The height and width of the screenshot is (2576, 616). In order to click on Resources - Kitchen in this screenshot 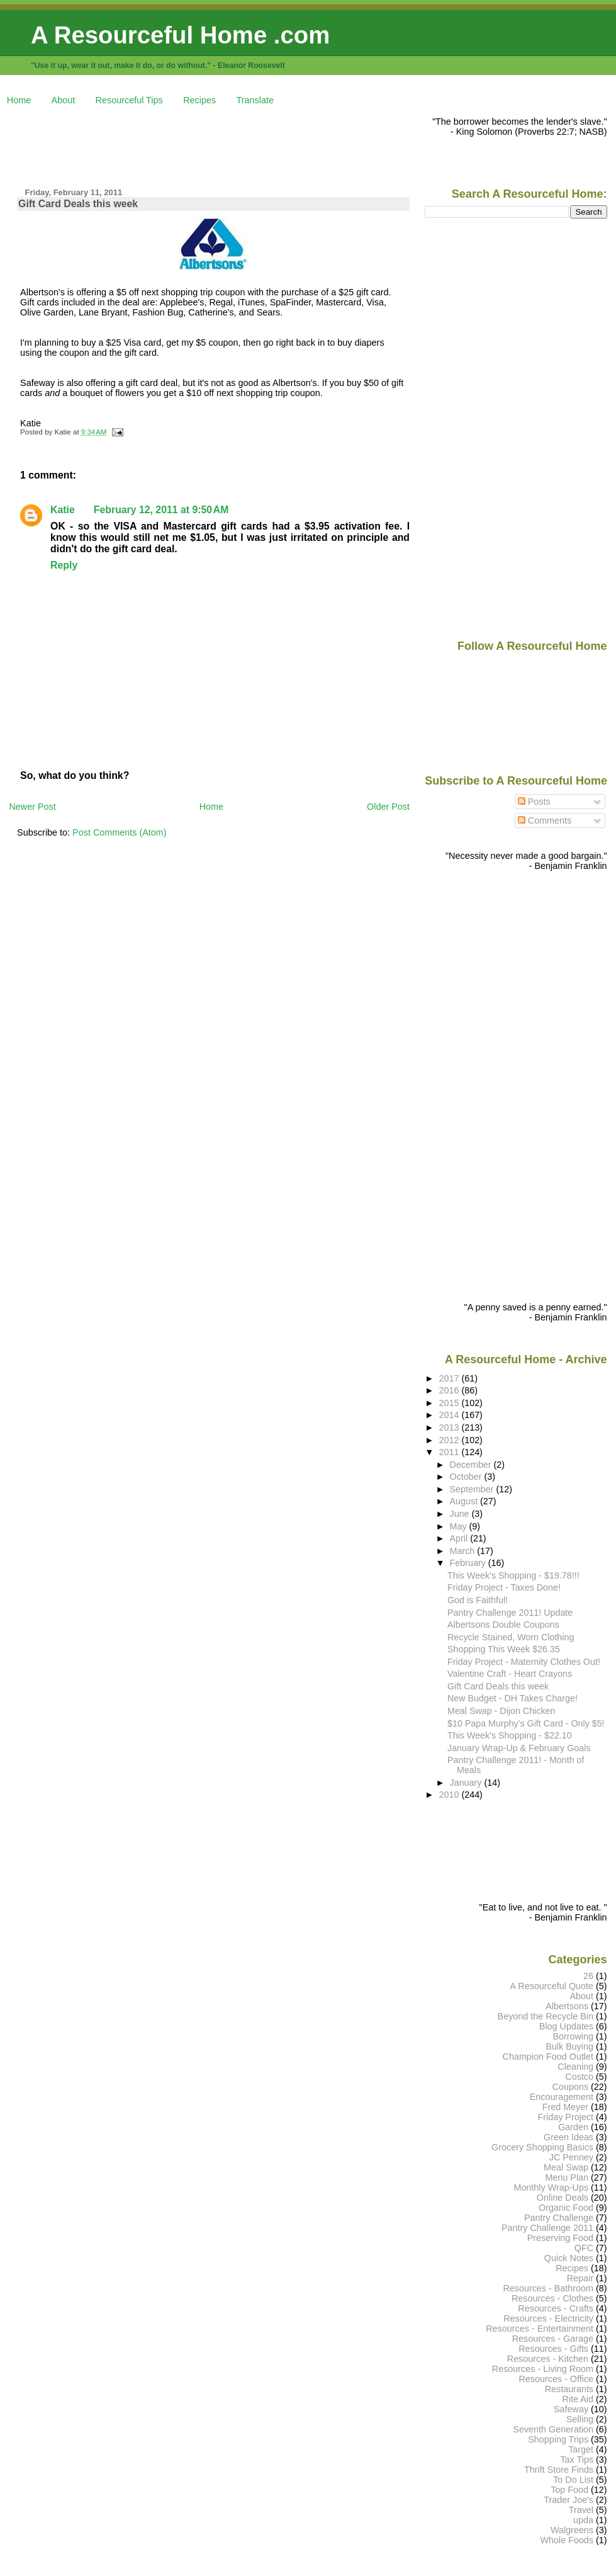, I will do `click(547, 2359)`.